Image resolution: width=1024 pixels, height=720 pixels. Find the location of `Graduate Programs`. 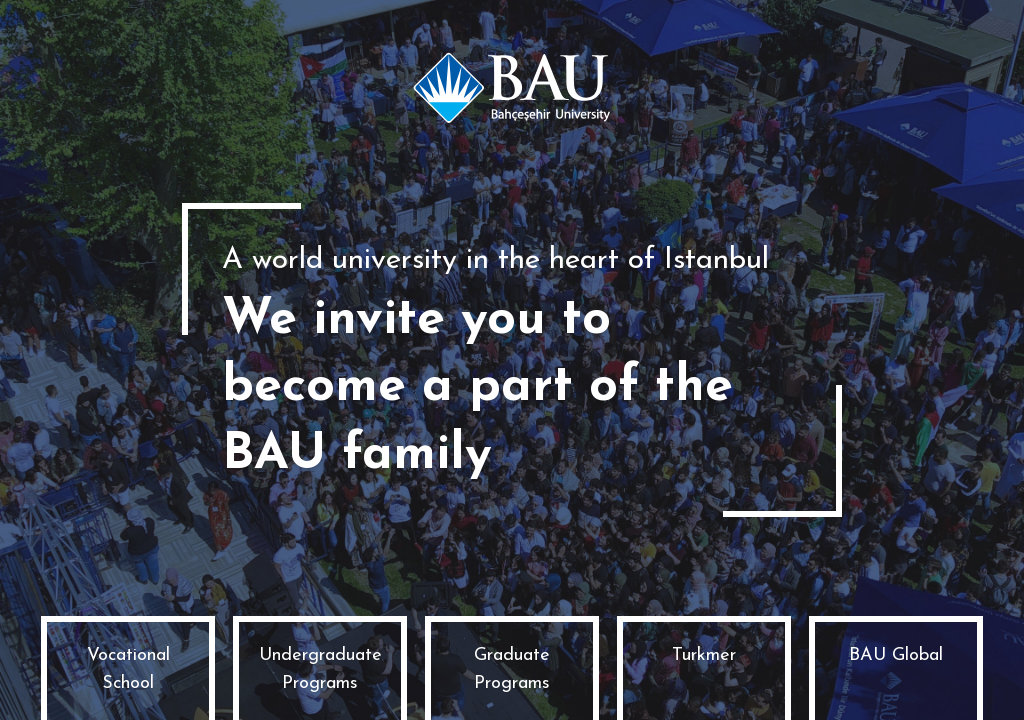

Graduate Programs is located at coordinates (512, 669).